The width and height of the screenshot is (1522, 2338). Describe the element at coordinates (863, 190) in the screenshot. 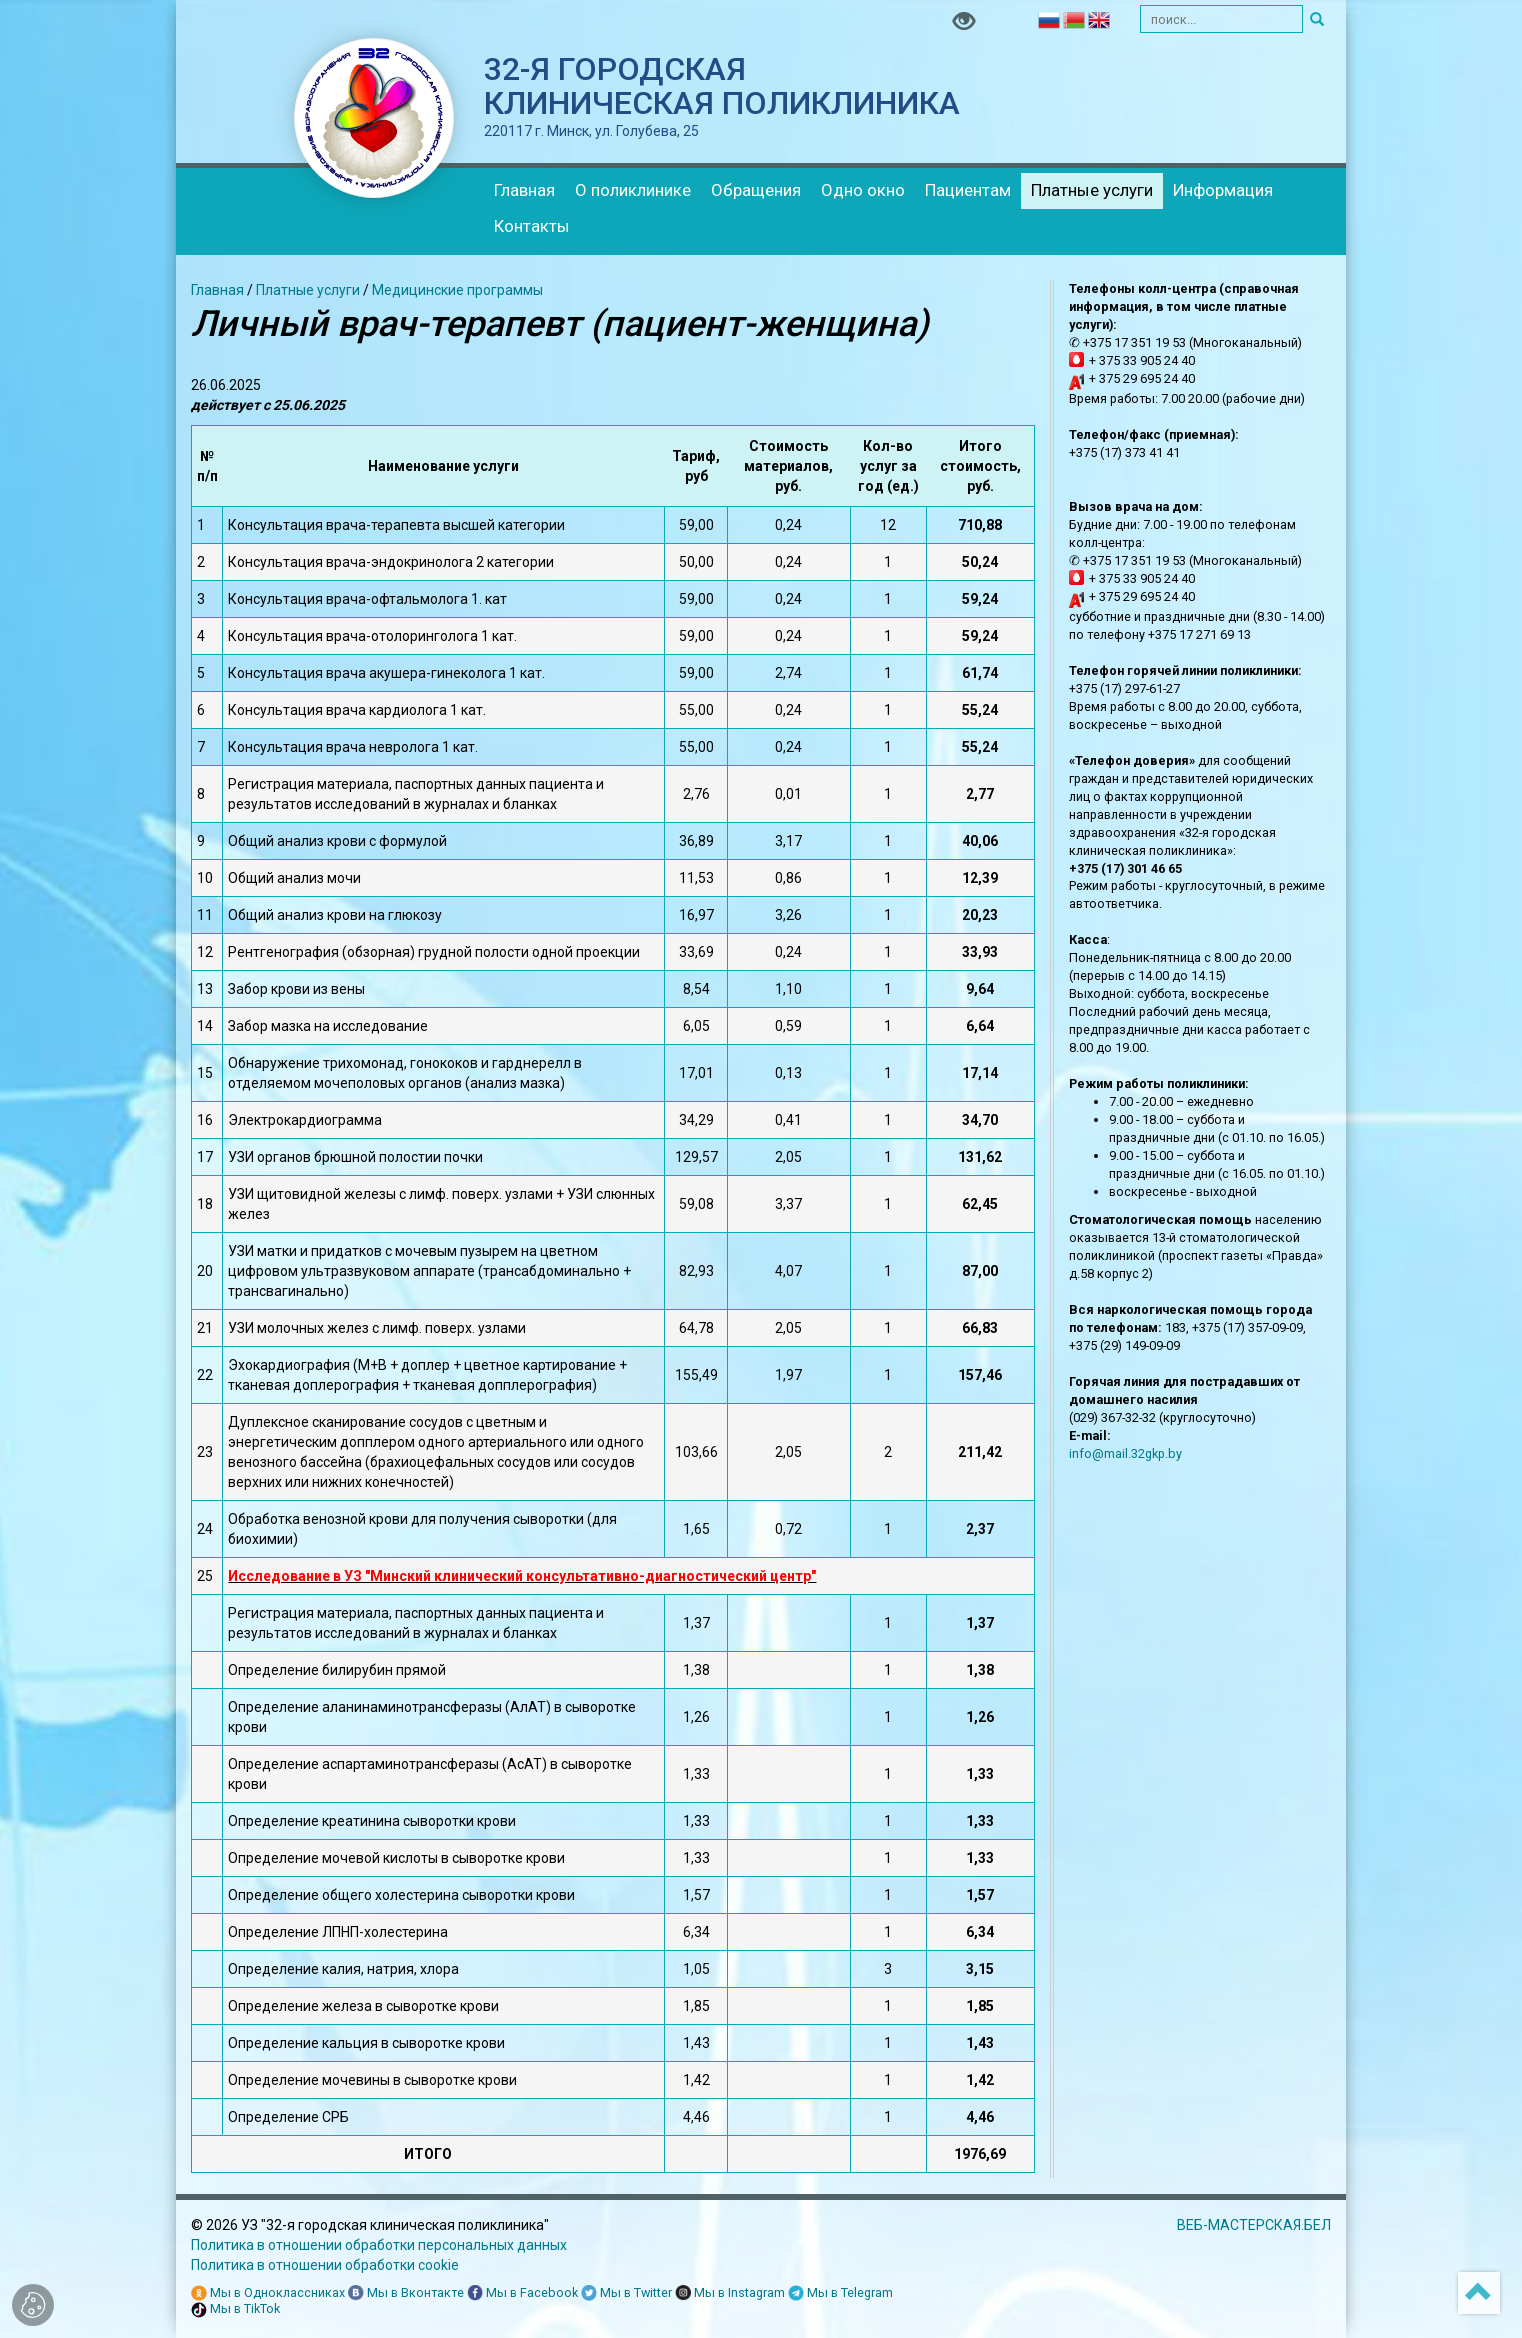

I see `Одно окно` at that location.